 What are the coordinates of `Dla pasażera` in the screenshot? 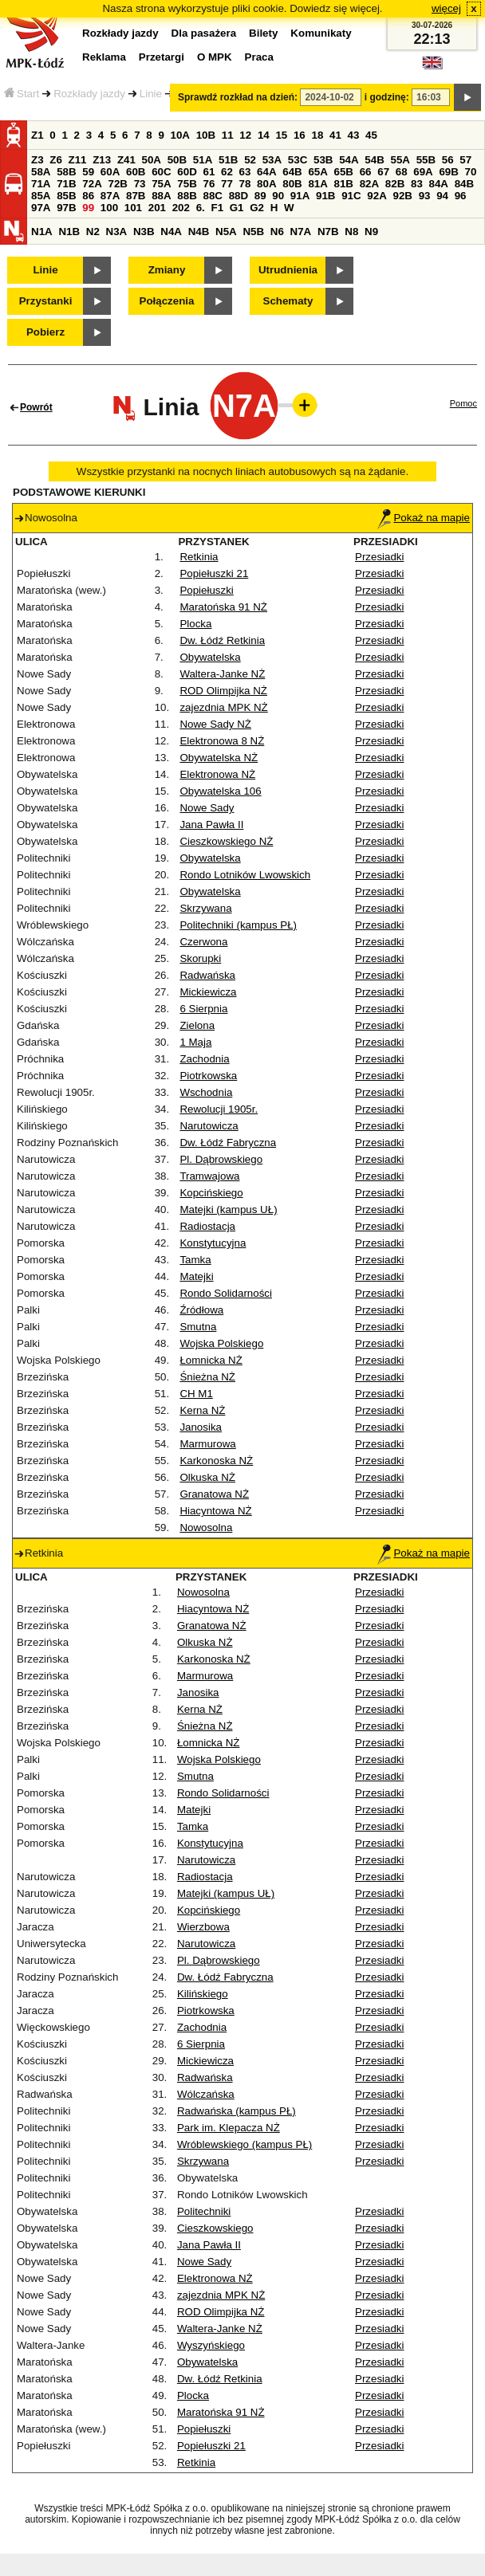 It's located at (204, 33).